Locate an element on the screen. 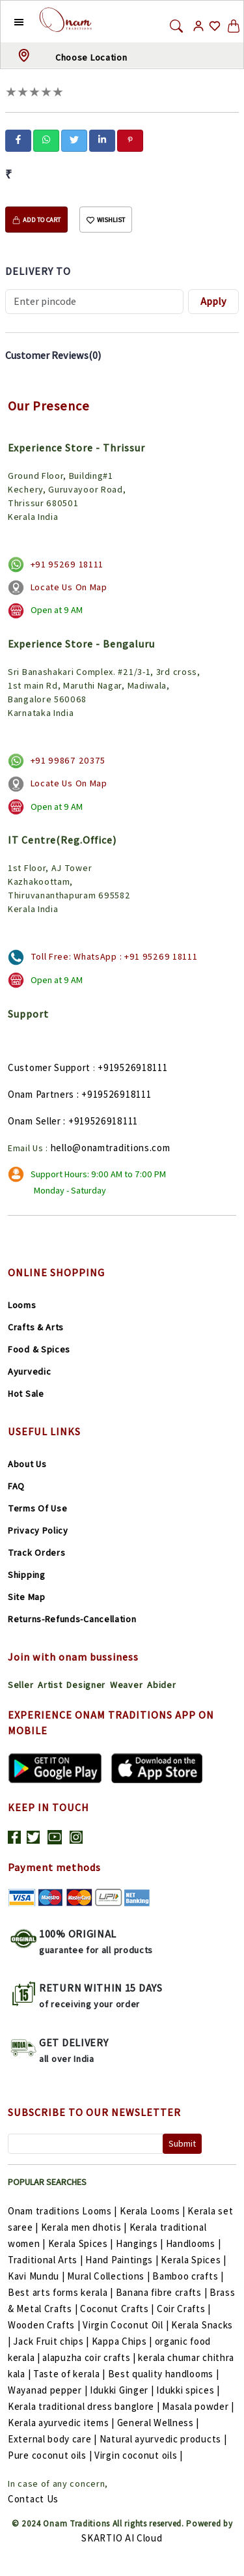 This screenshot has width=244, height=2576. Site Map is located at coordinates (27, 1596).